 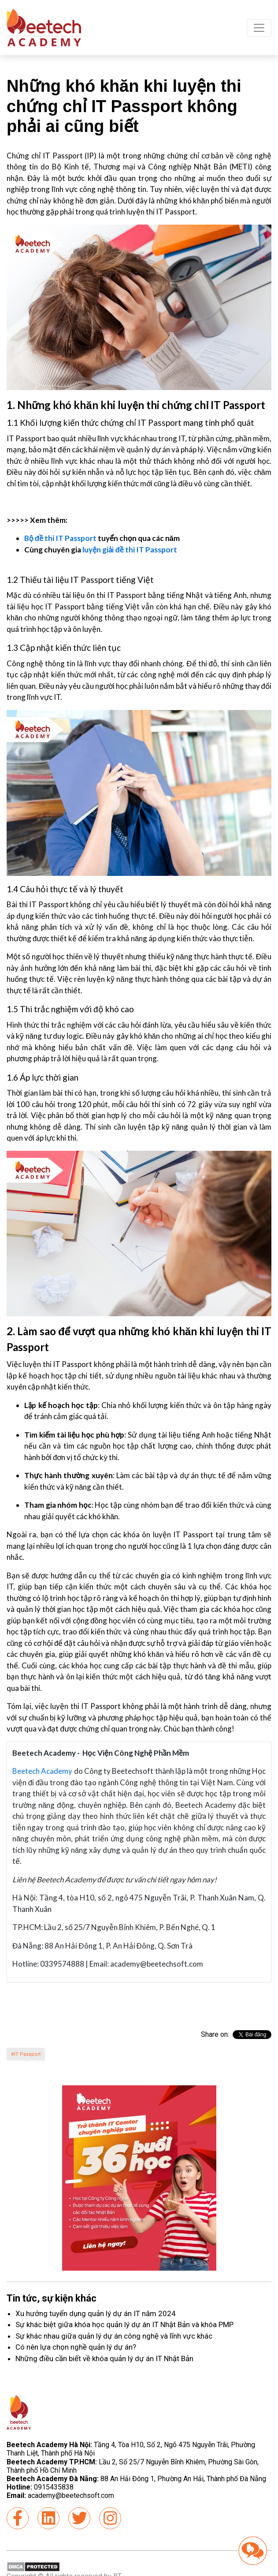 I want to click on 0915435838, so click(x=54, y=2487).